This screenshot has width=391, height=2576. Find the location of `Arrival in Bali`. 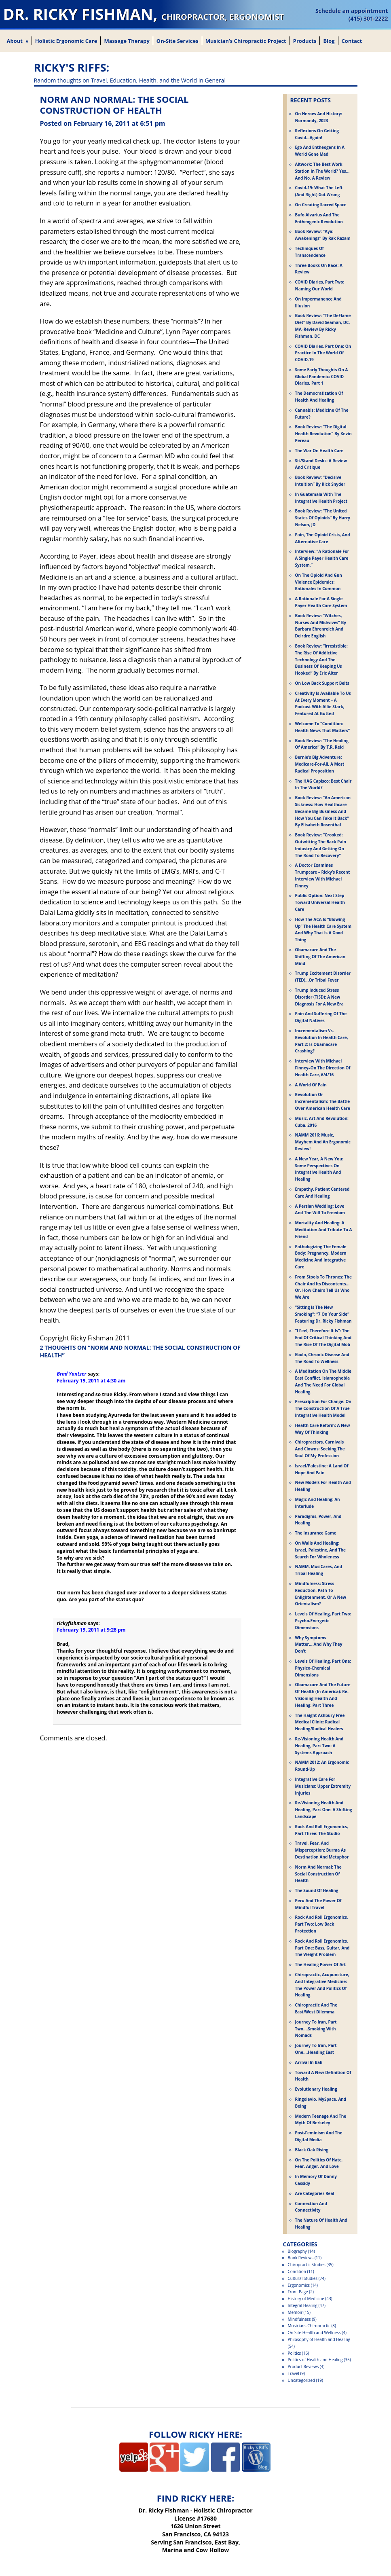

Arrival in Bali is located at coordinates (309, 2062).